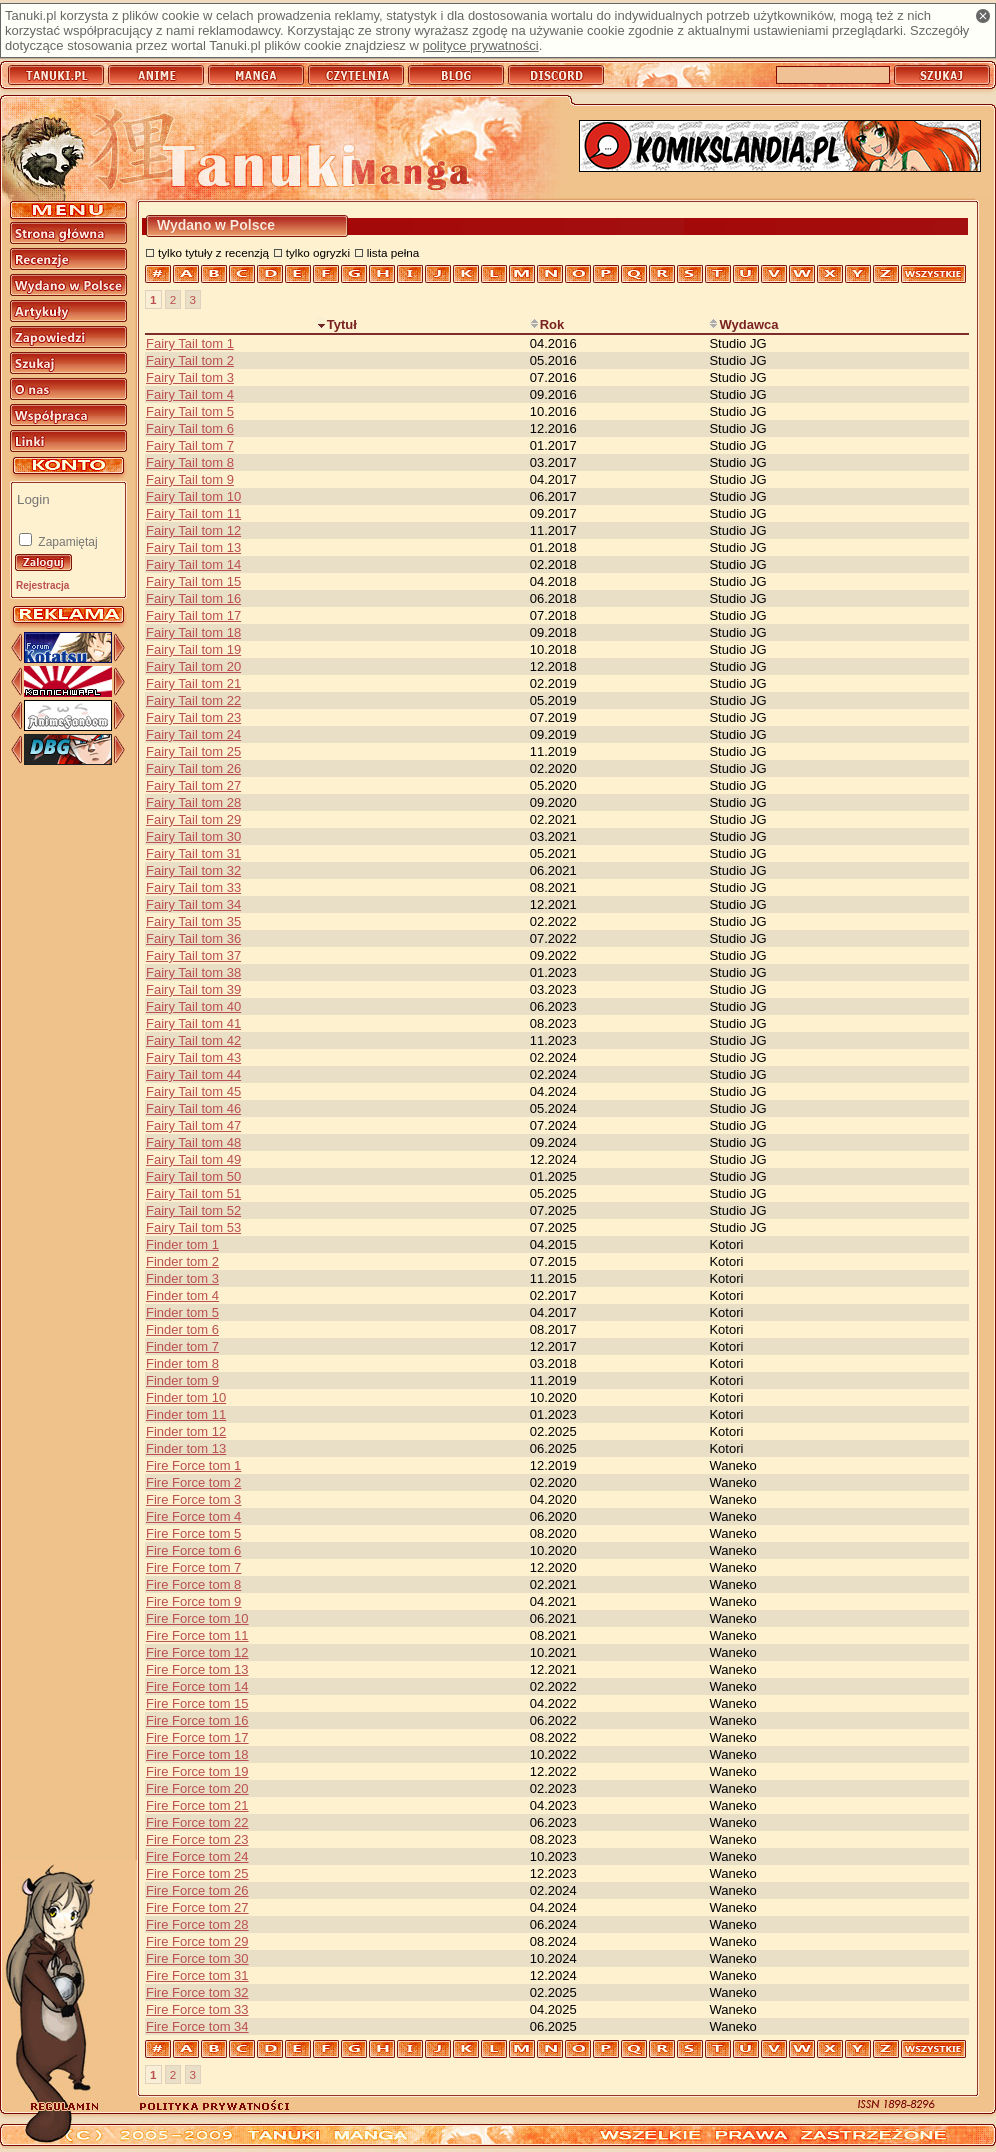 The image size is (996, 2152). What do you see at coordinates (193, 904) in the screenshot?
I see `Fairy Tail tom 34` at bounding box center [193, 904].